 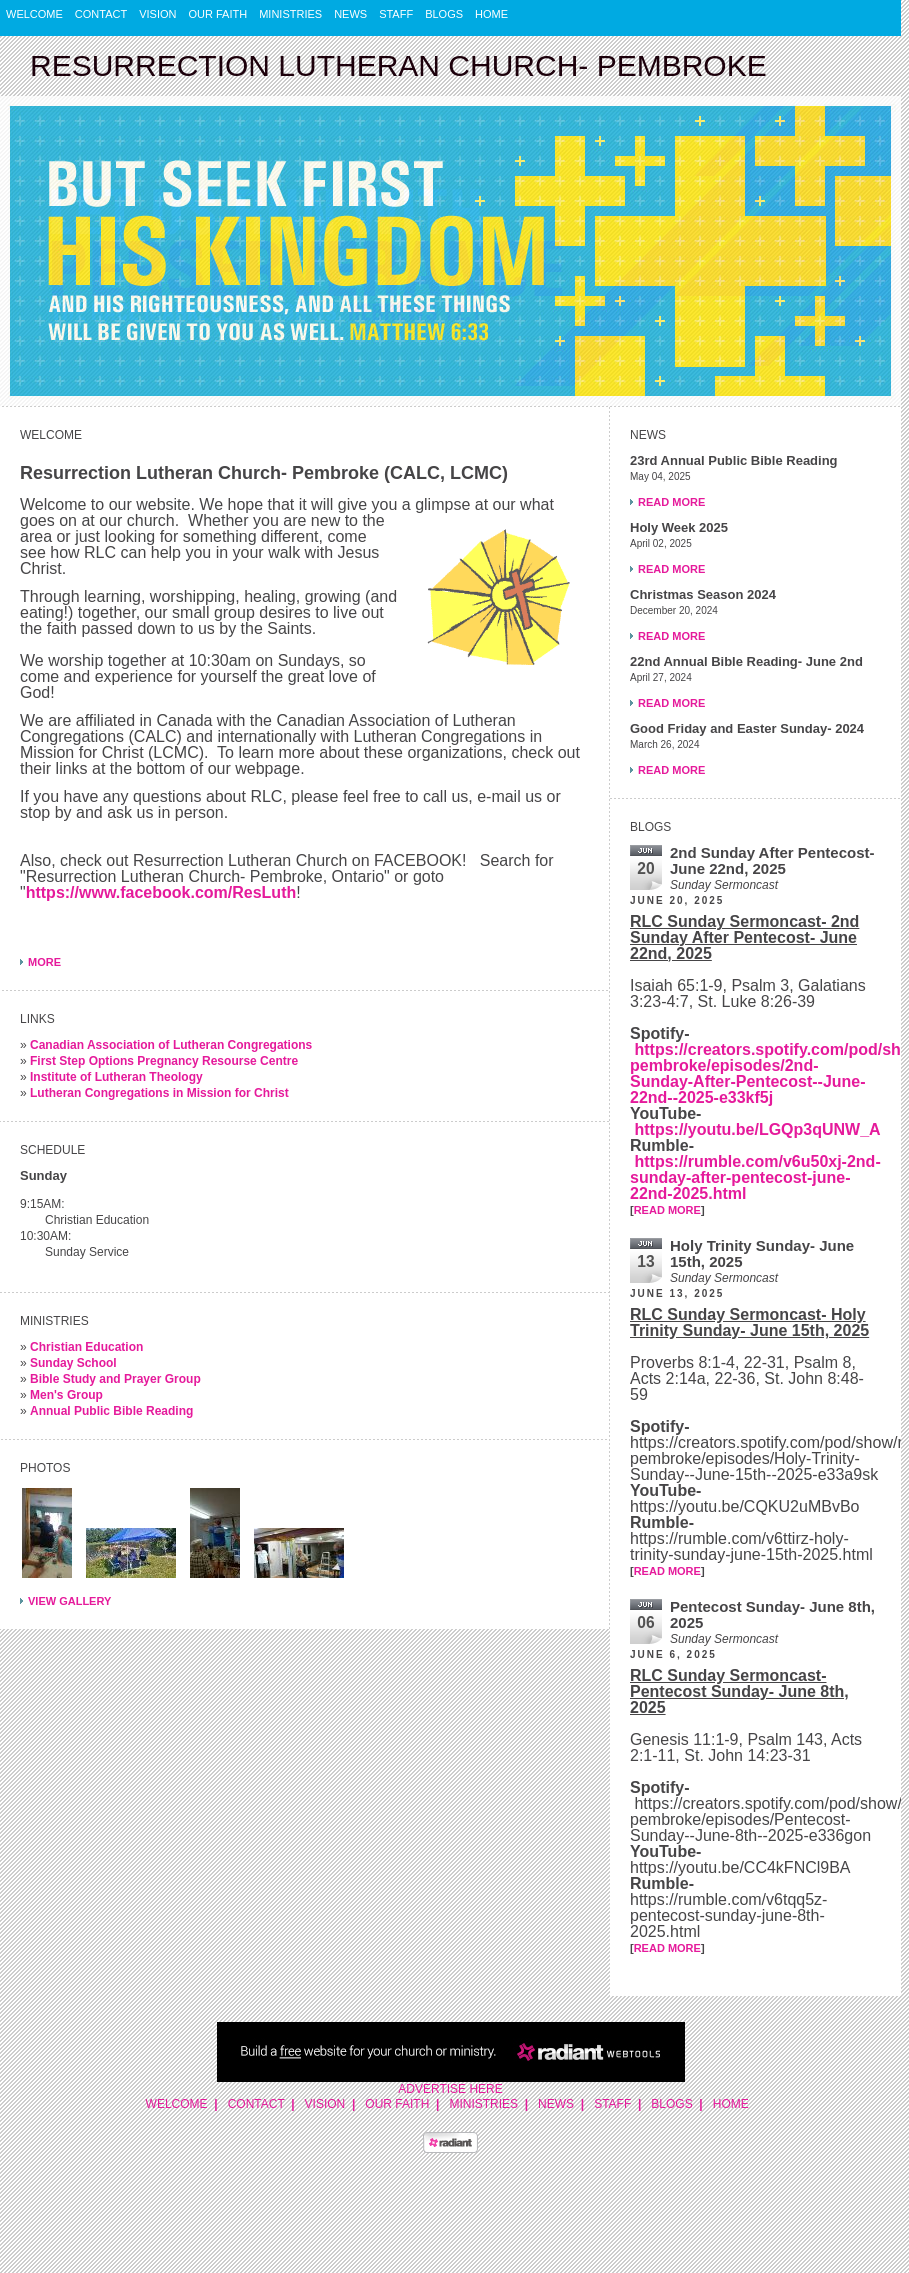 I want to click on Christian Education, so click(x=86, y=1347).